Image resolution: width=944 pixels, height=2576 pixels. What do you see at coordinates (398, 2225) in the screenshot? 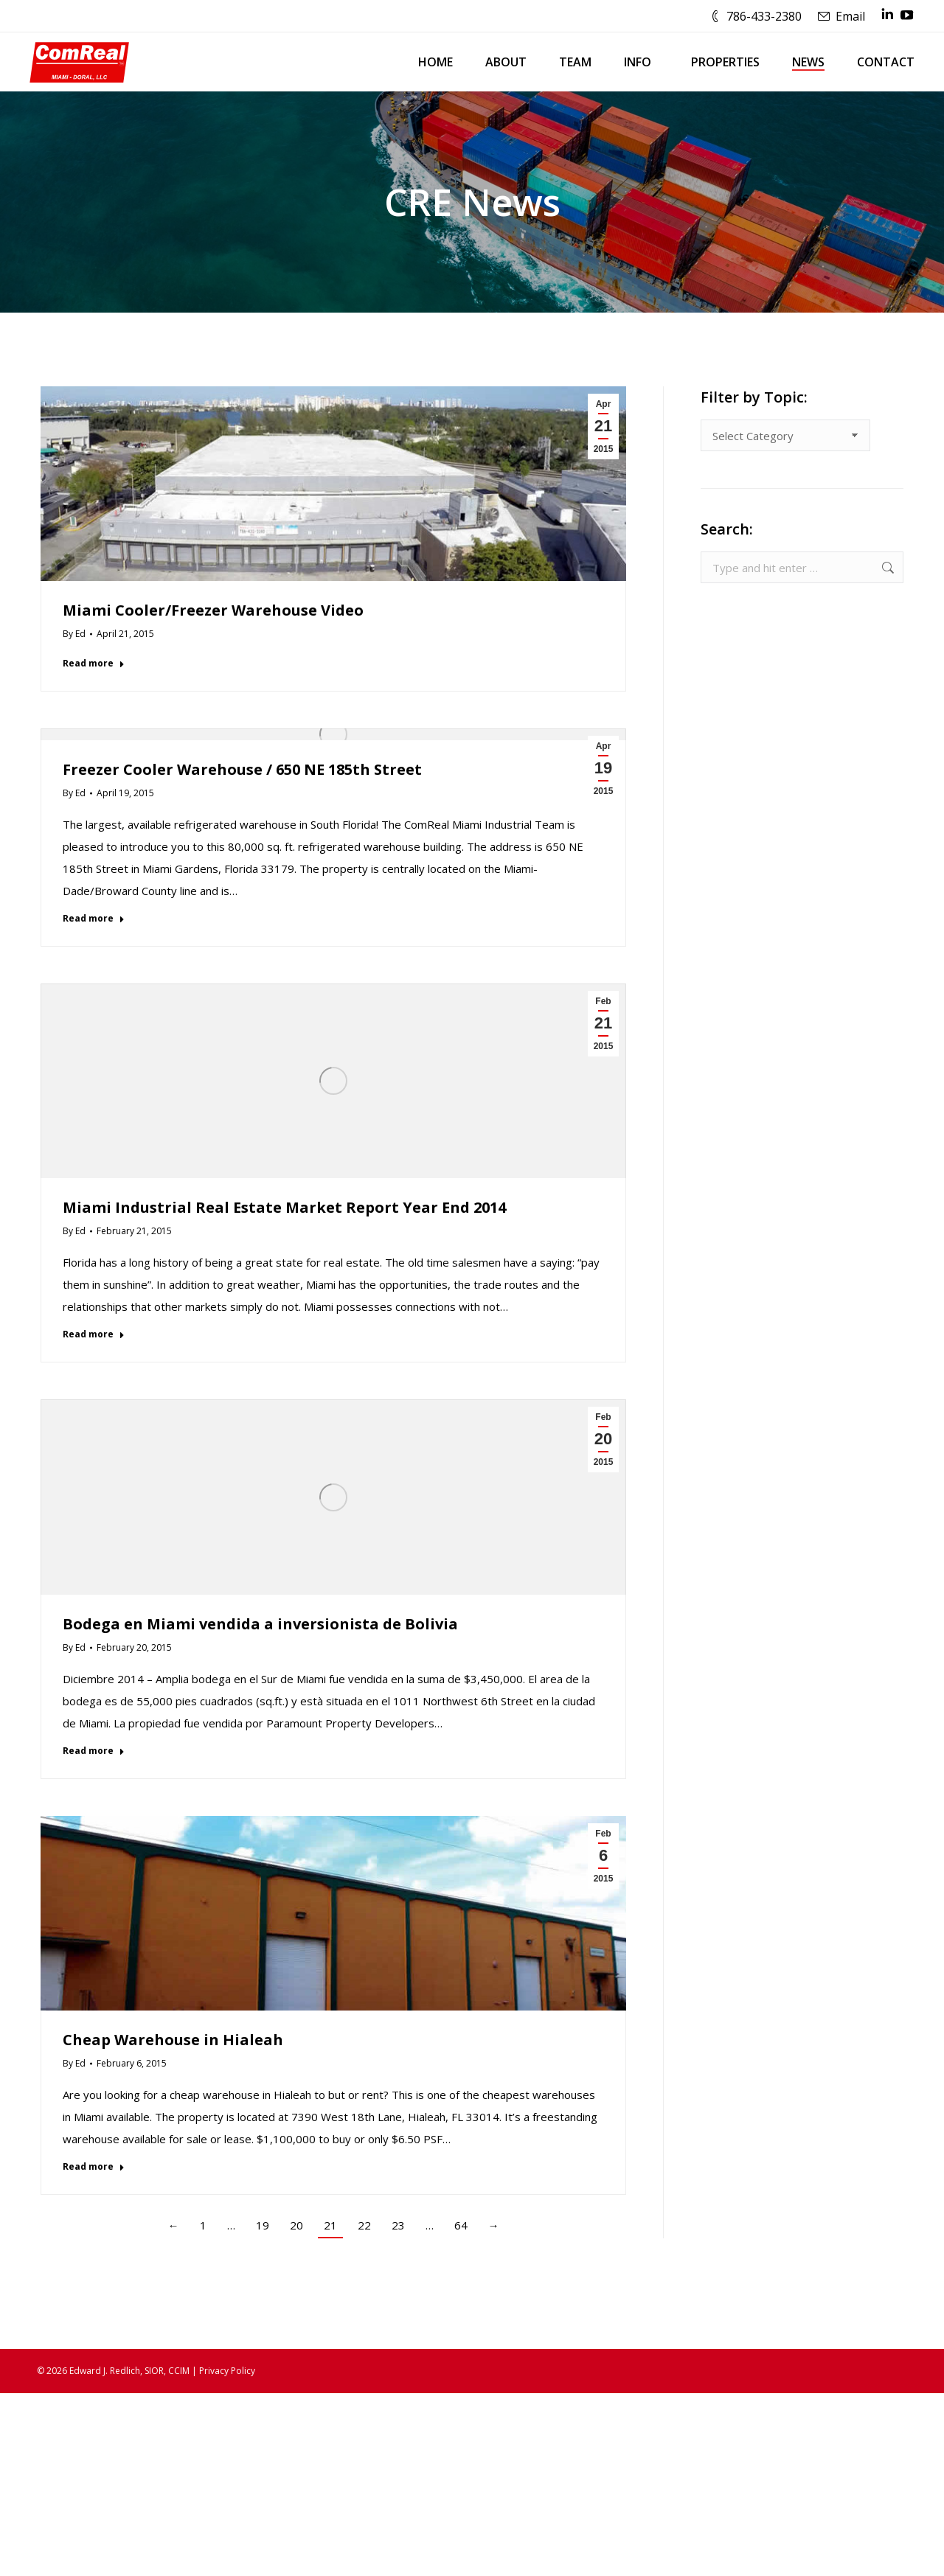
I see `23` at bounding box center [398, 2225].